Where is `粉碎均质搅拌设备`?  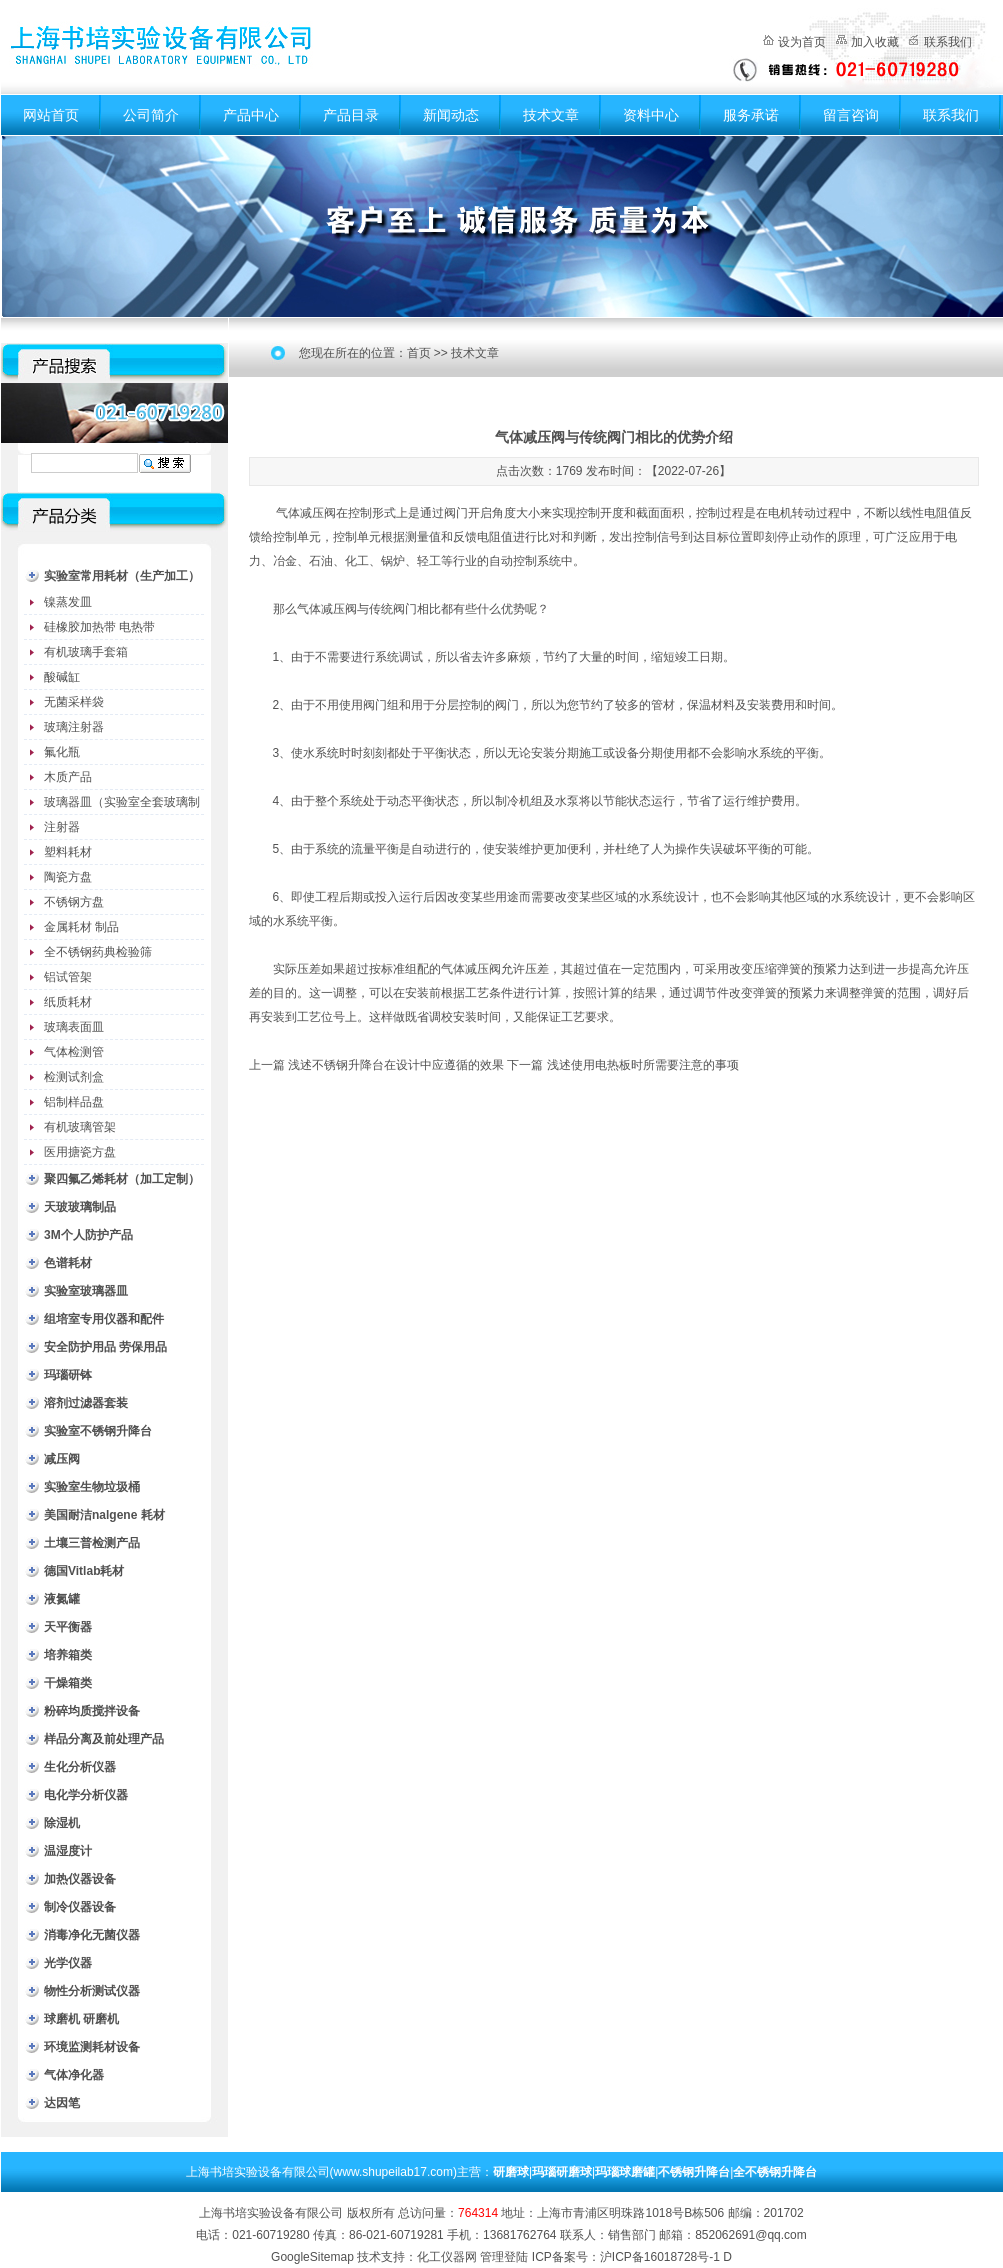 粉碎均质搅拌设备 is located at coordinates (92, 1711).